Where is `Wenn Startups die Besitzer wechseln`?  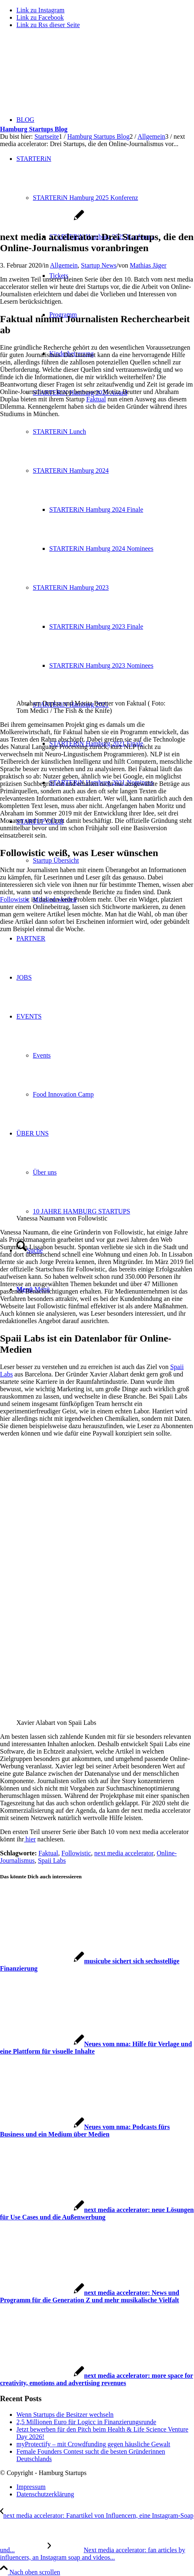
Wenn Startups die Besitzer wechseln is located at coordinates (65, 2414).